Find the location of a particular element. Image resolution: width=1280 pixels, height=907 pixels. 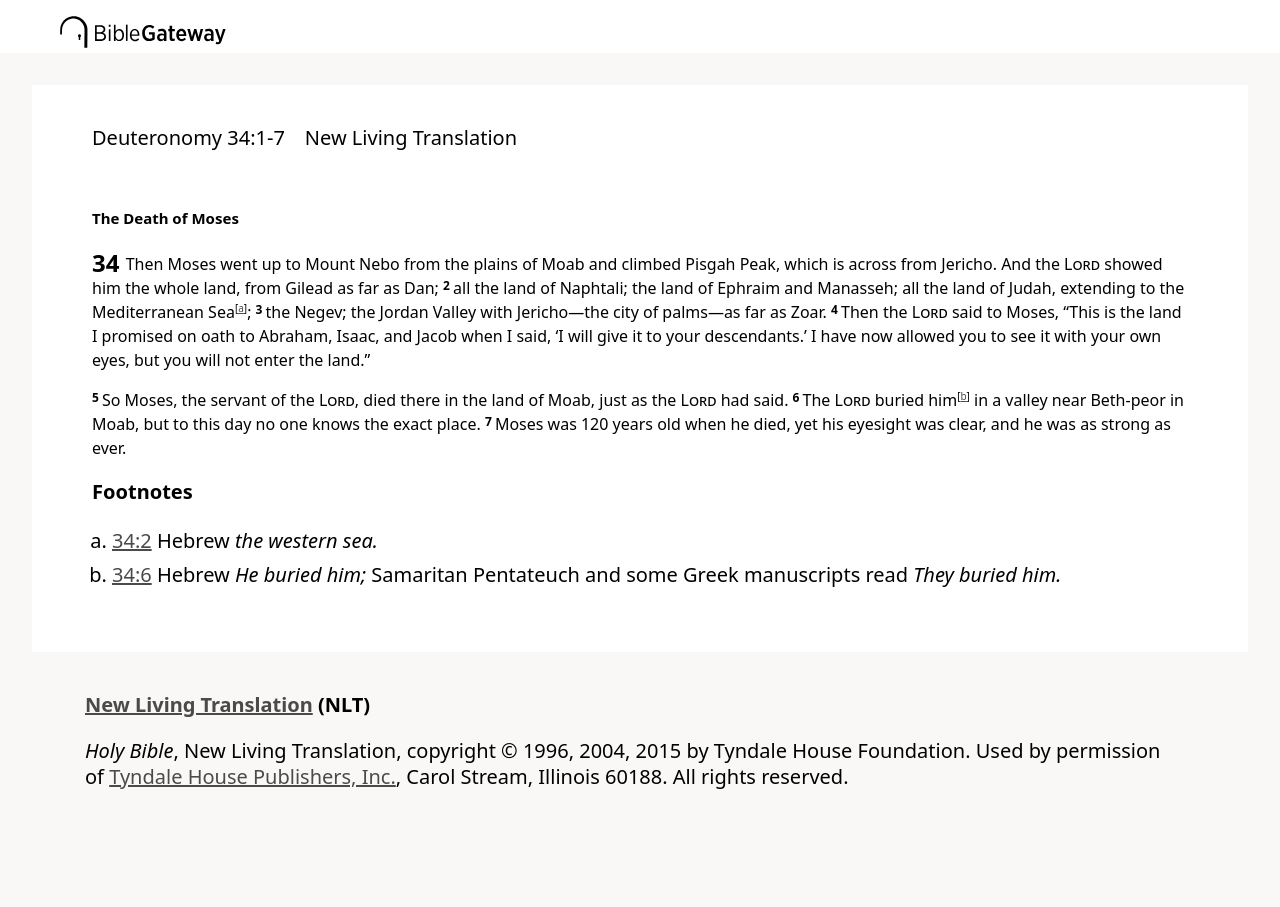

34:6 is located at coordinates (132, 574).